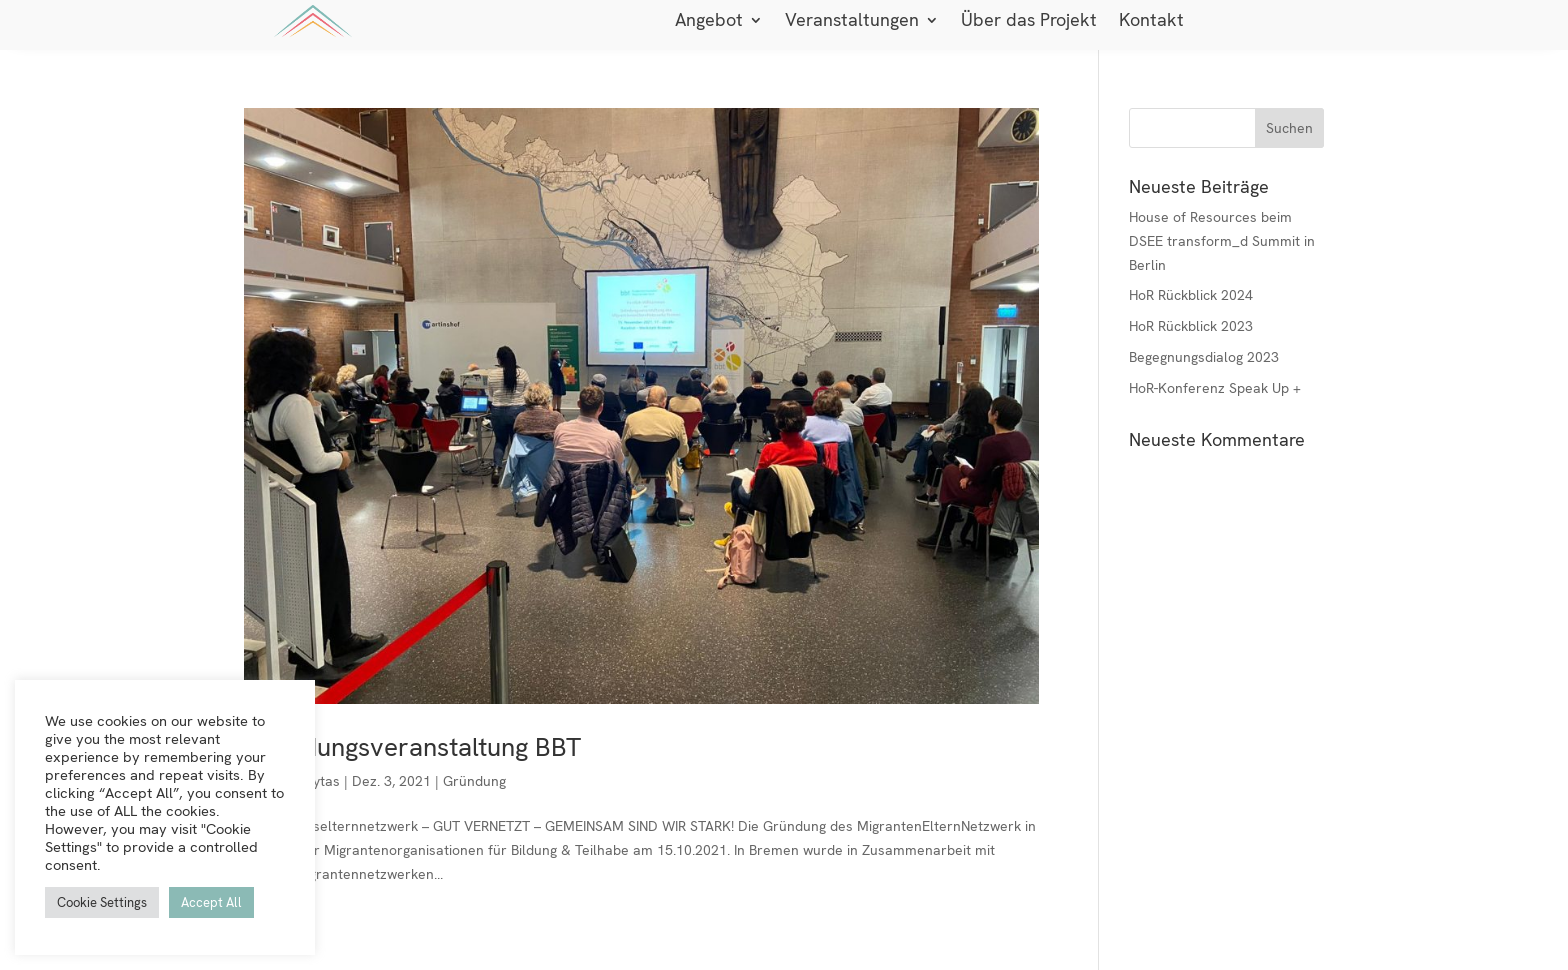 The height and width of the screenshot is (970, 1568). I want to click on Angebot, so click(709, 22).